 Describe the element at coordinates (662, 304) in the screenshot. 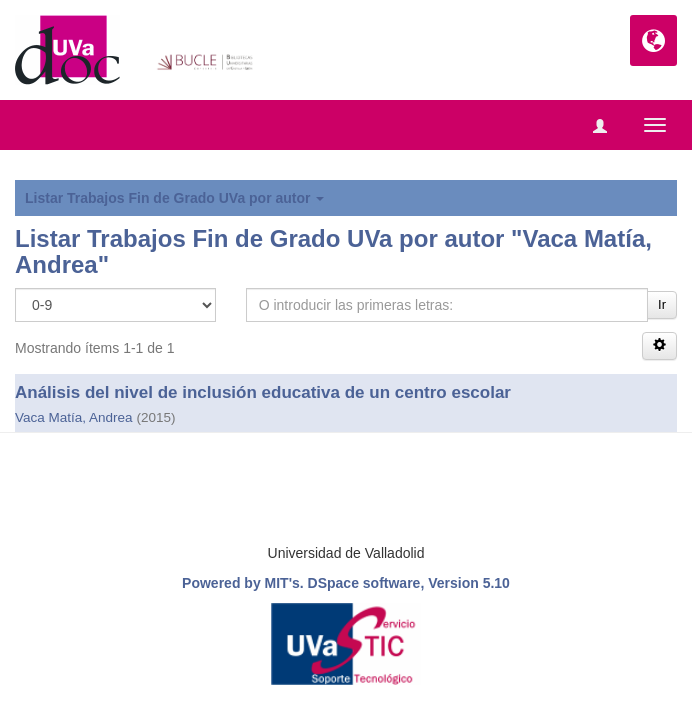

I see `Ir` at that location.